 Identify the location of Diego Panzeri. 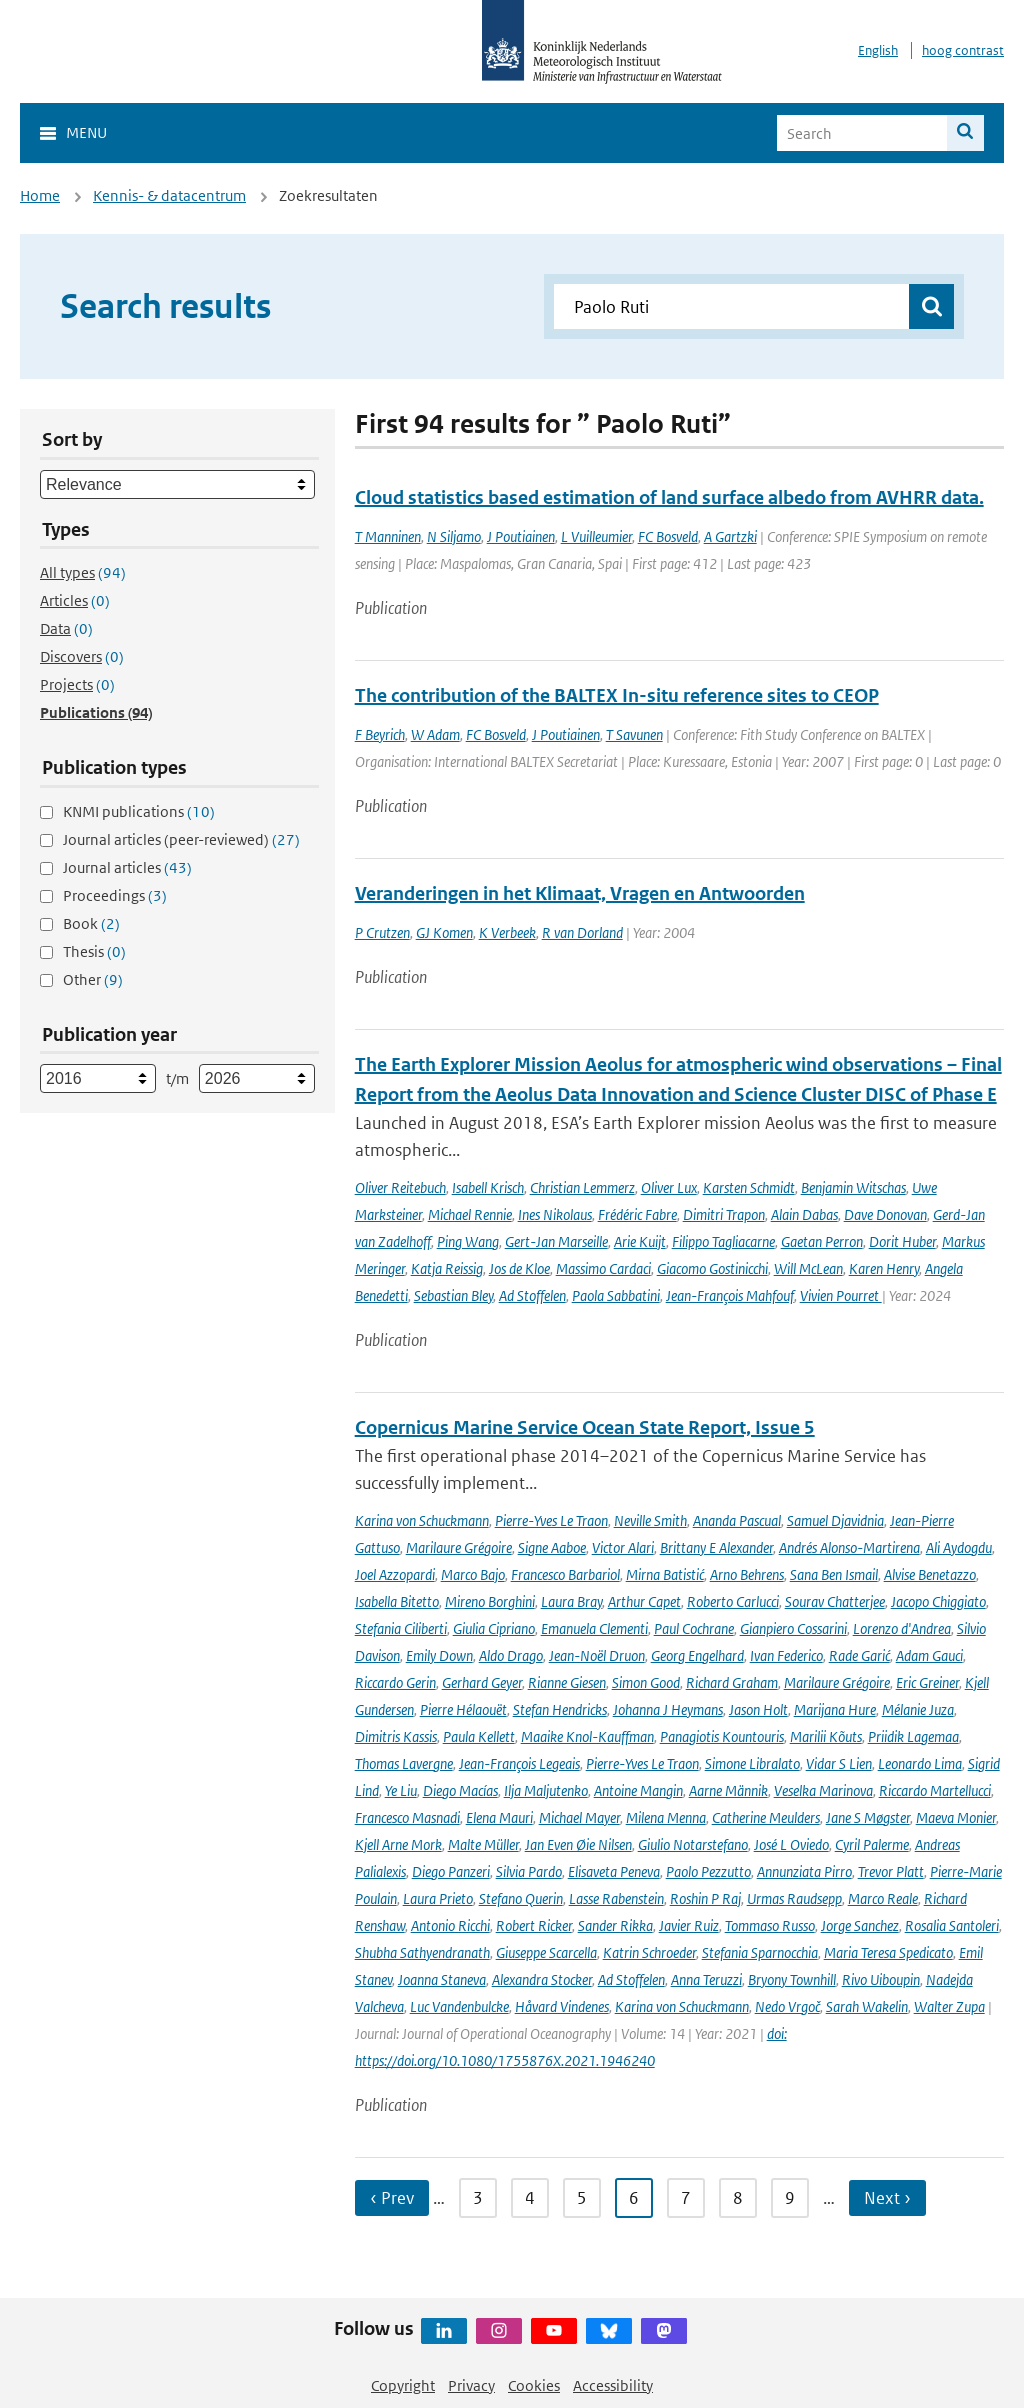
(451, 1871).